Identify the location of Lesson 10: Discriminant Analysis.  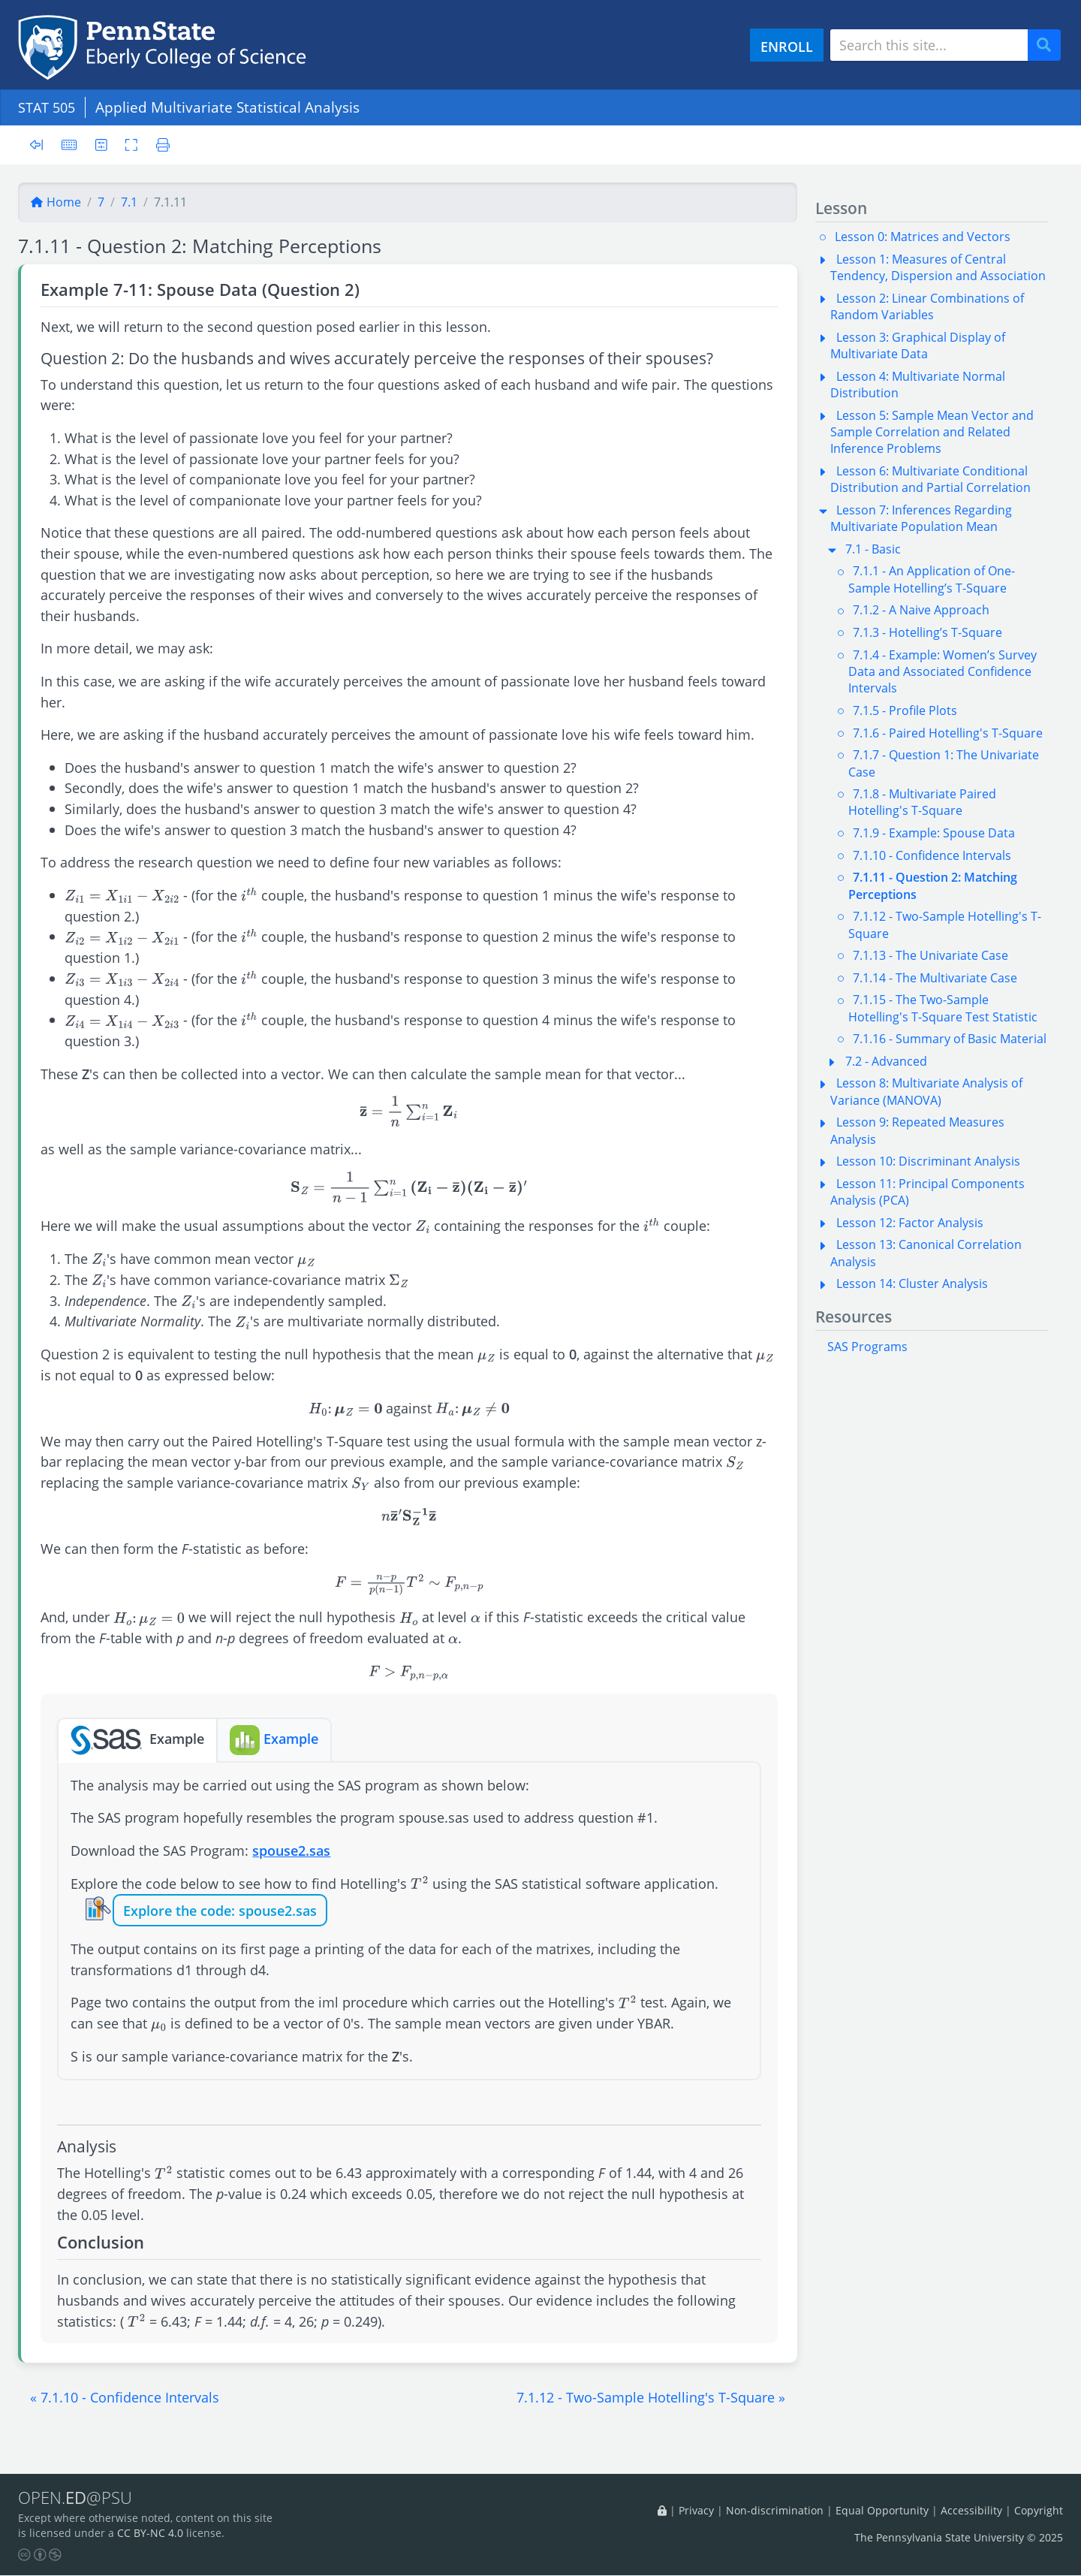
(928, 1161).